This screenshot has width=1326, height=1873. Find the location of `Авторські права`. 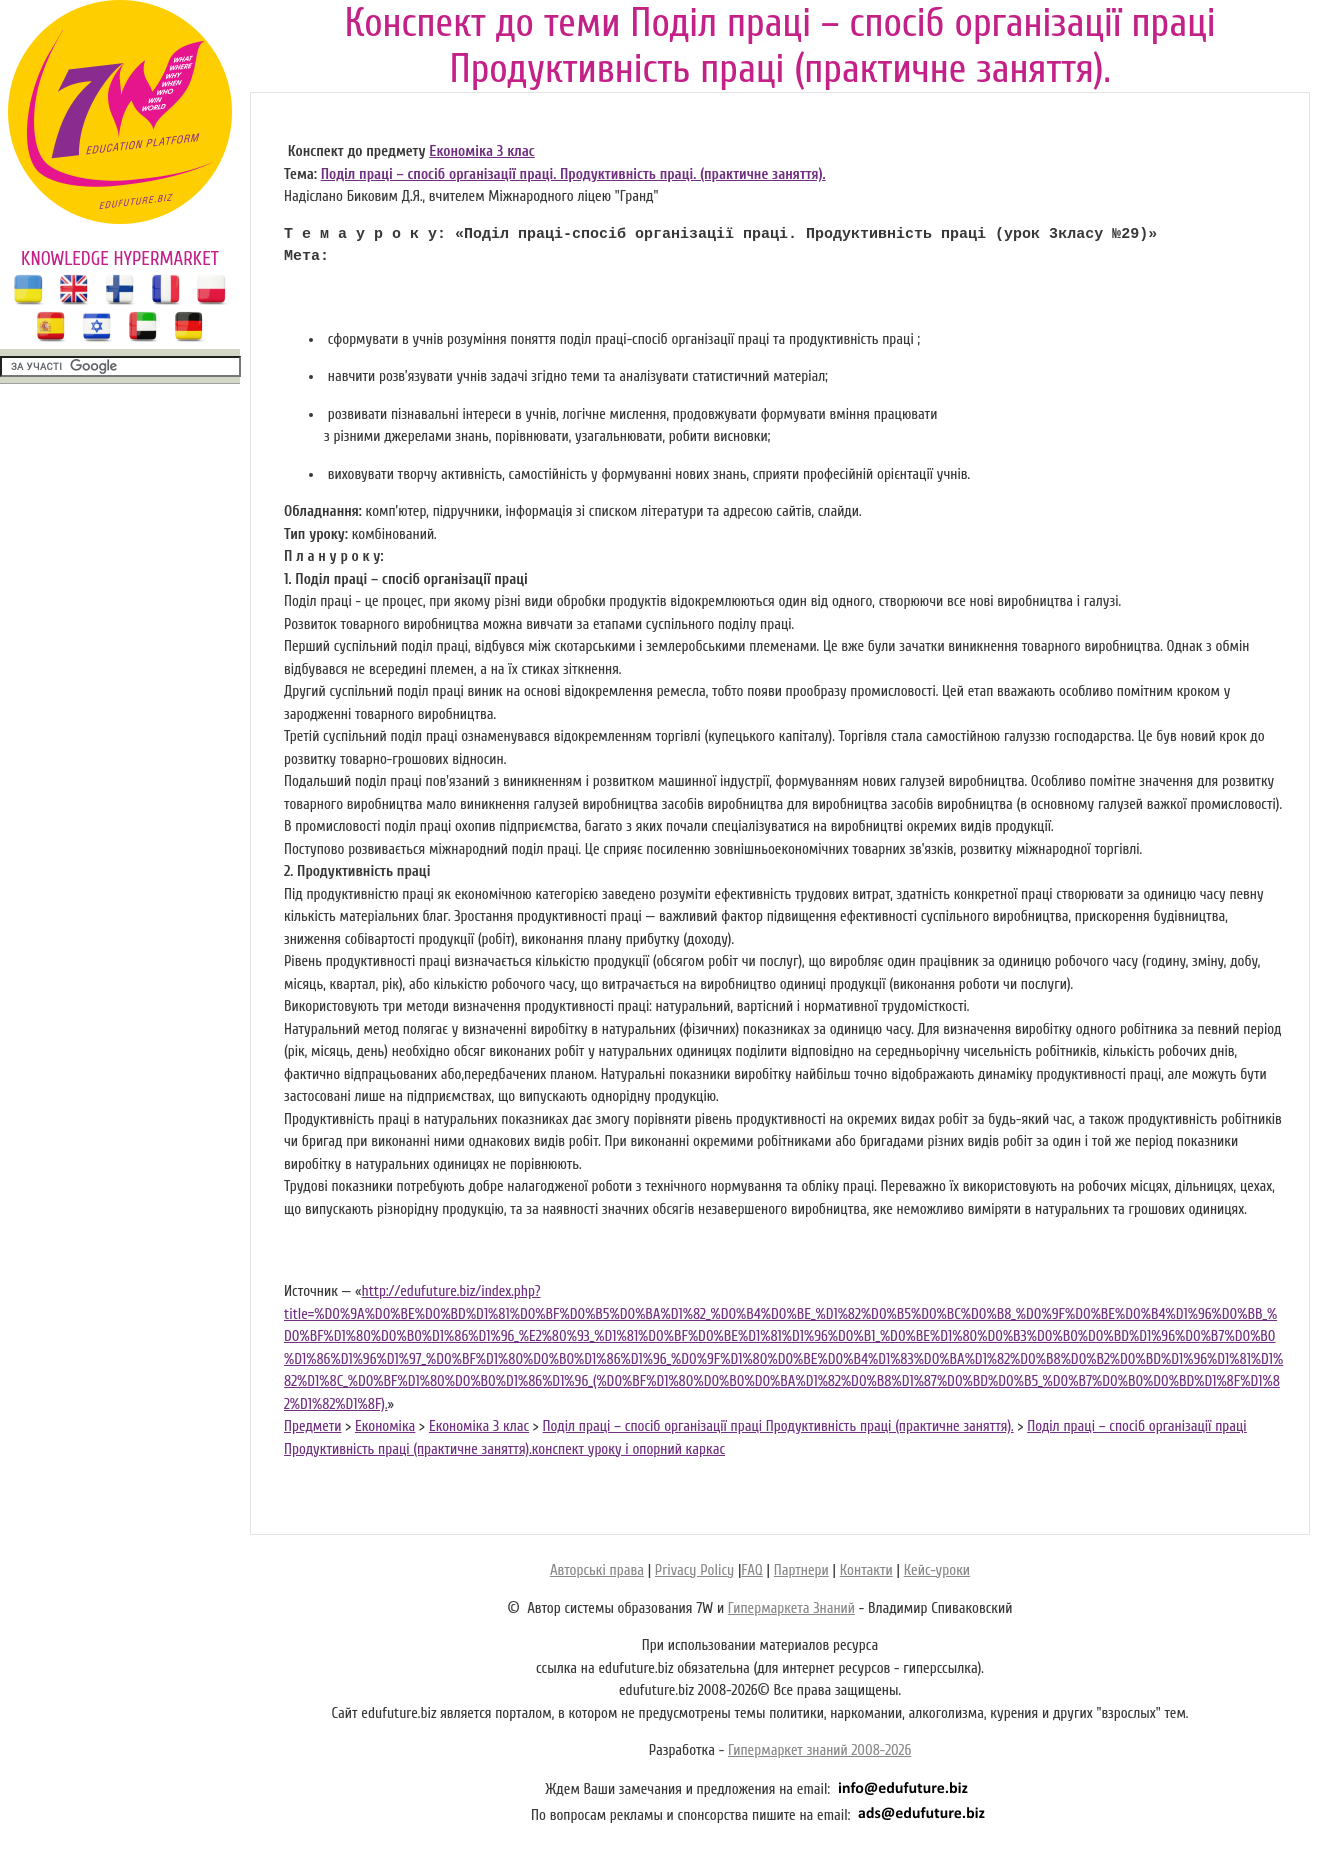

Авторські права is located at coordinates (597, 1570).